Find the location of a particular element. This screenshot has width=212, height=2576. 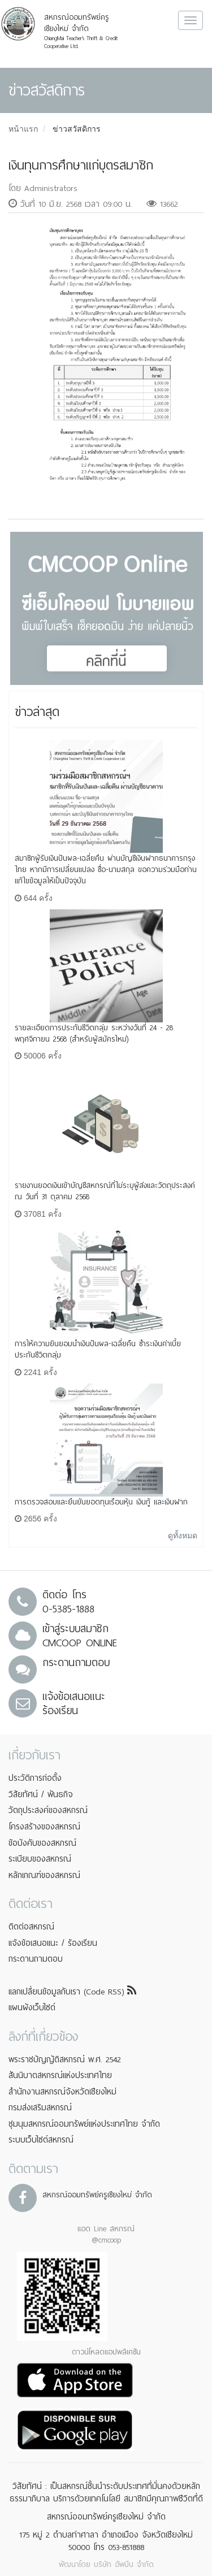

ประวัติการก่อตั้ง is located at coordinates (35, 1778).